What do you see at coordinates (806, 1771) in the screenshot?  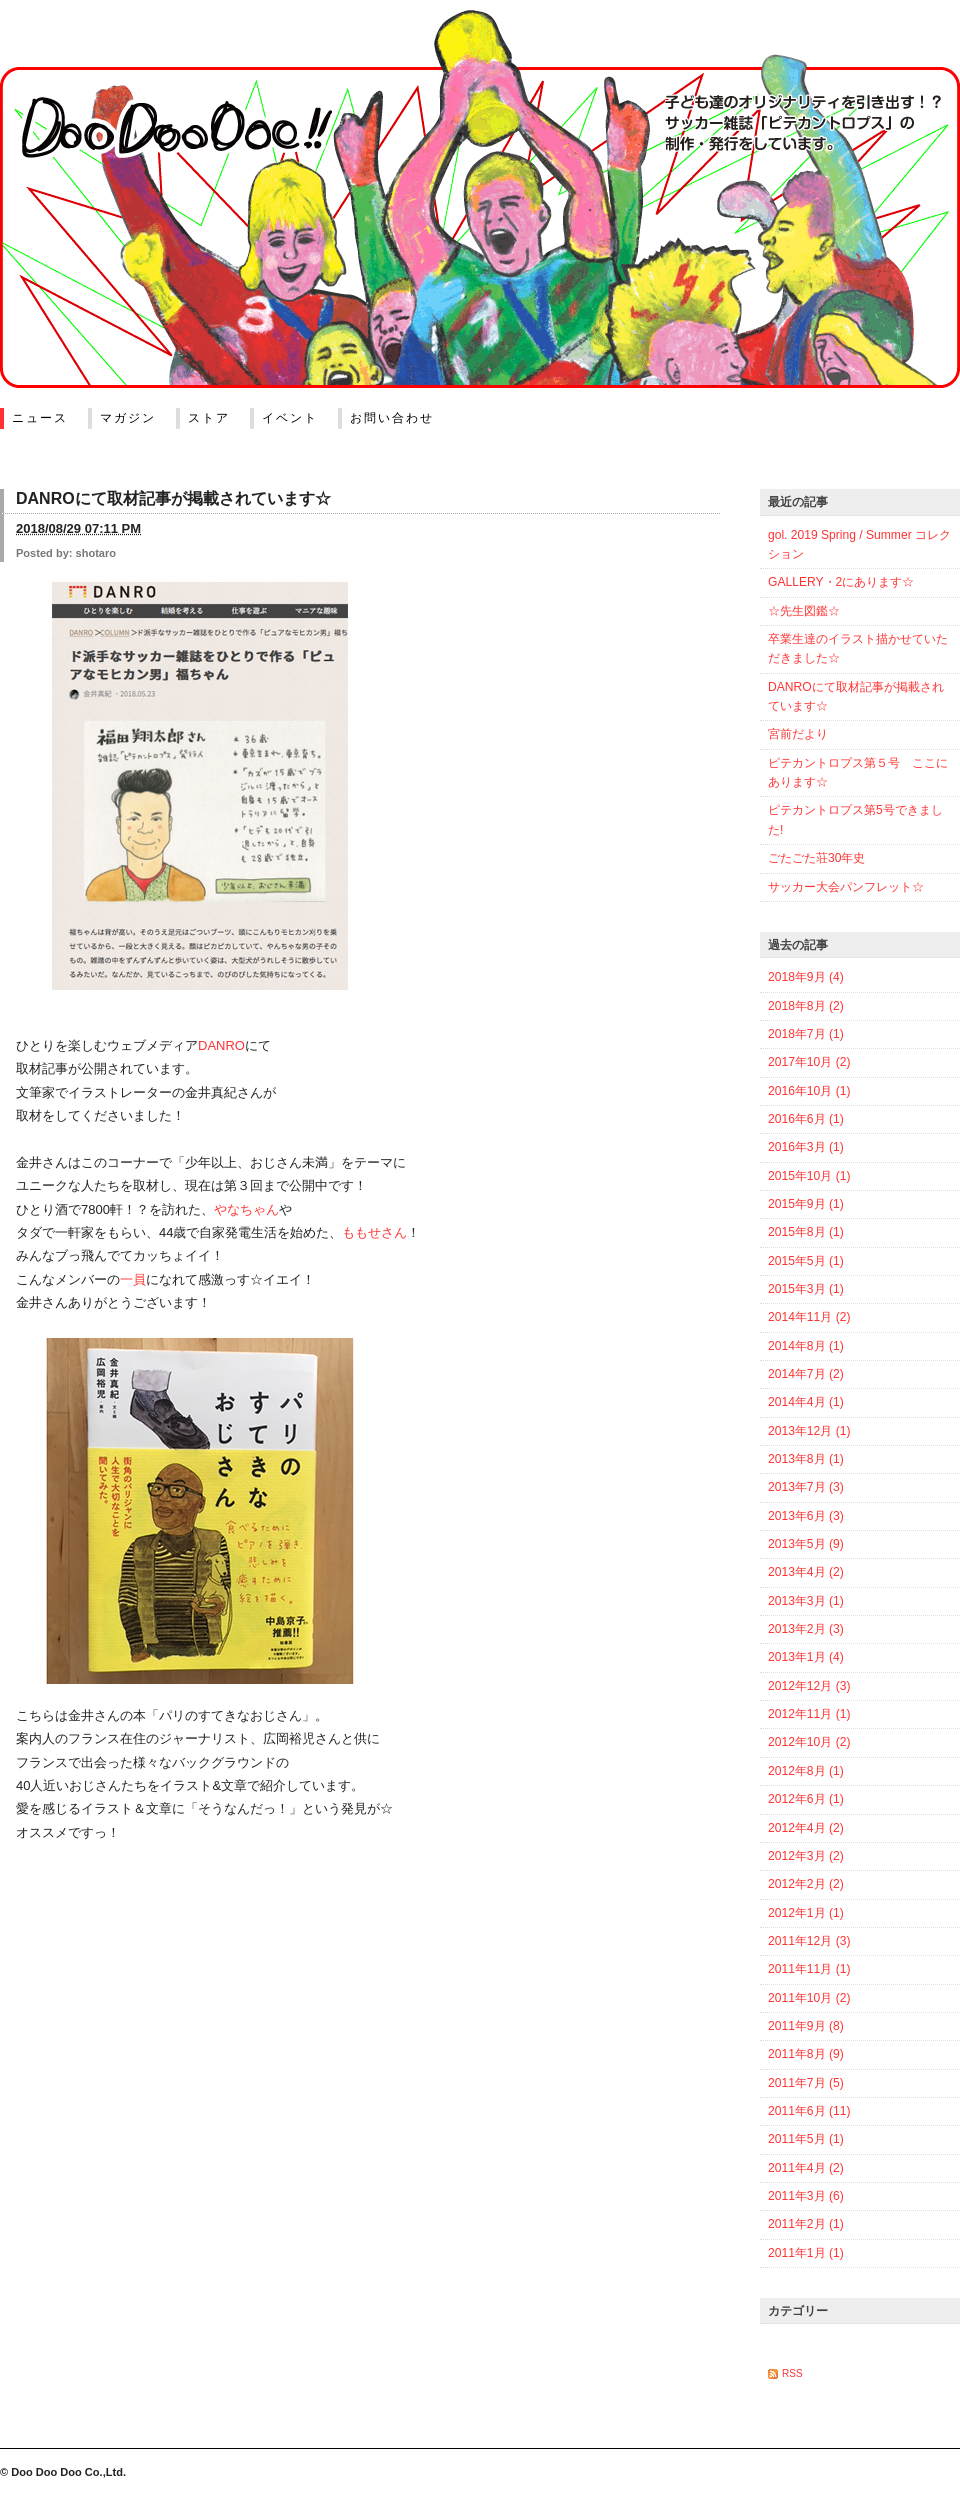 I see `2012年8月 (1)` at bounding box center [806, 1771].